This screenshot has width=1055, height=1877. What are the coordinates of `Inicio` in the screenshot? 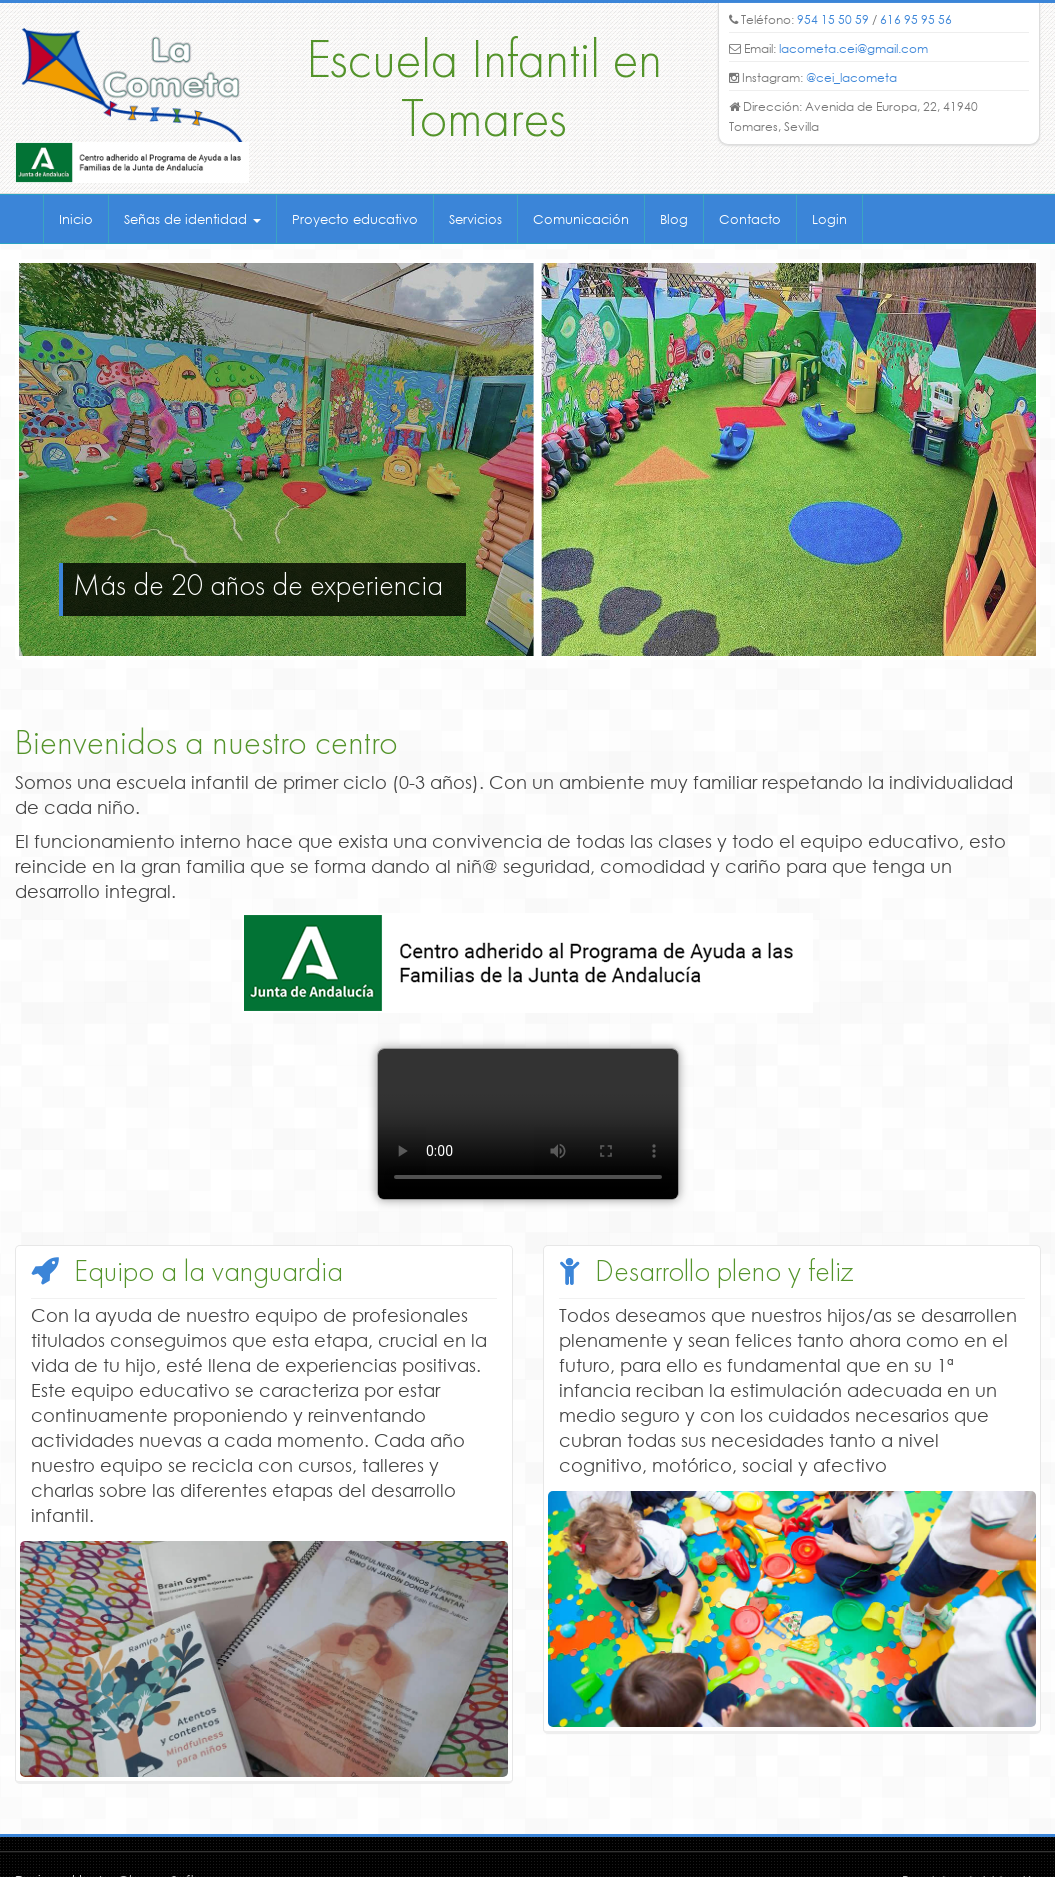 It's located at (76, 219).